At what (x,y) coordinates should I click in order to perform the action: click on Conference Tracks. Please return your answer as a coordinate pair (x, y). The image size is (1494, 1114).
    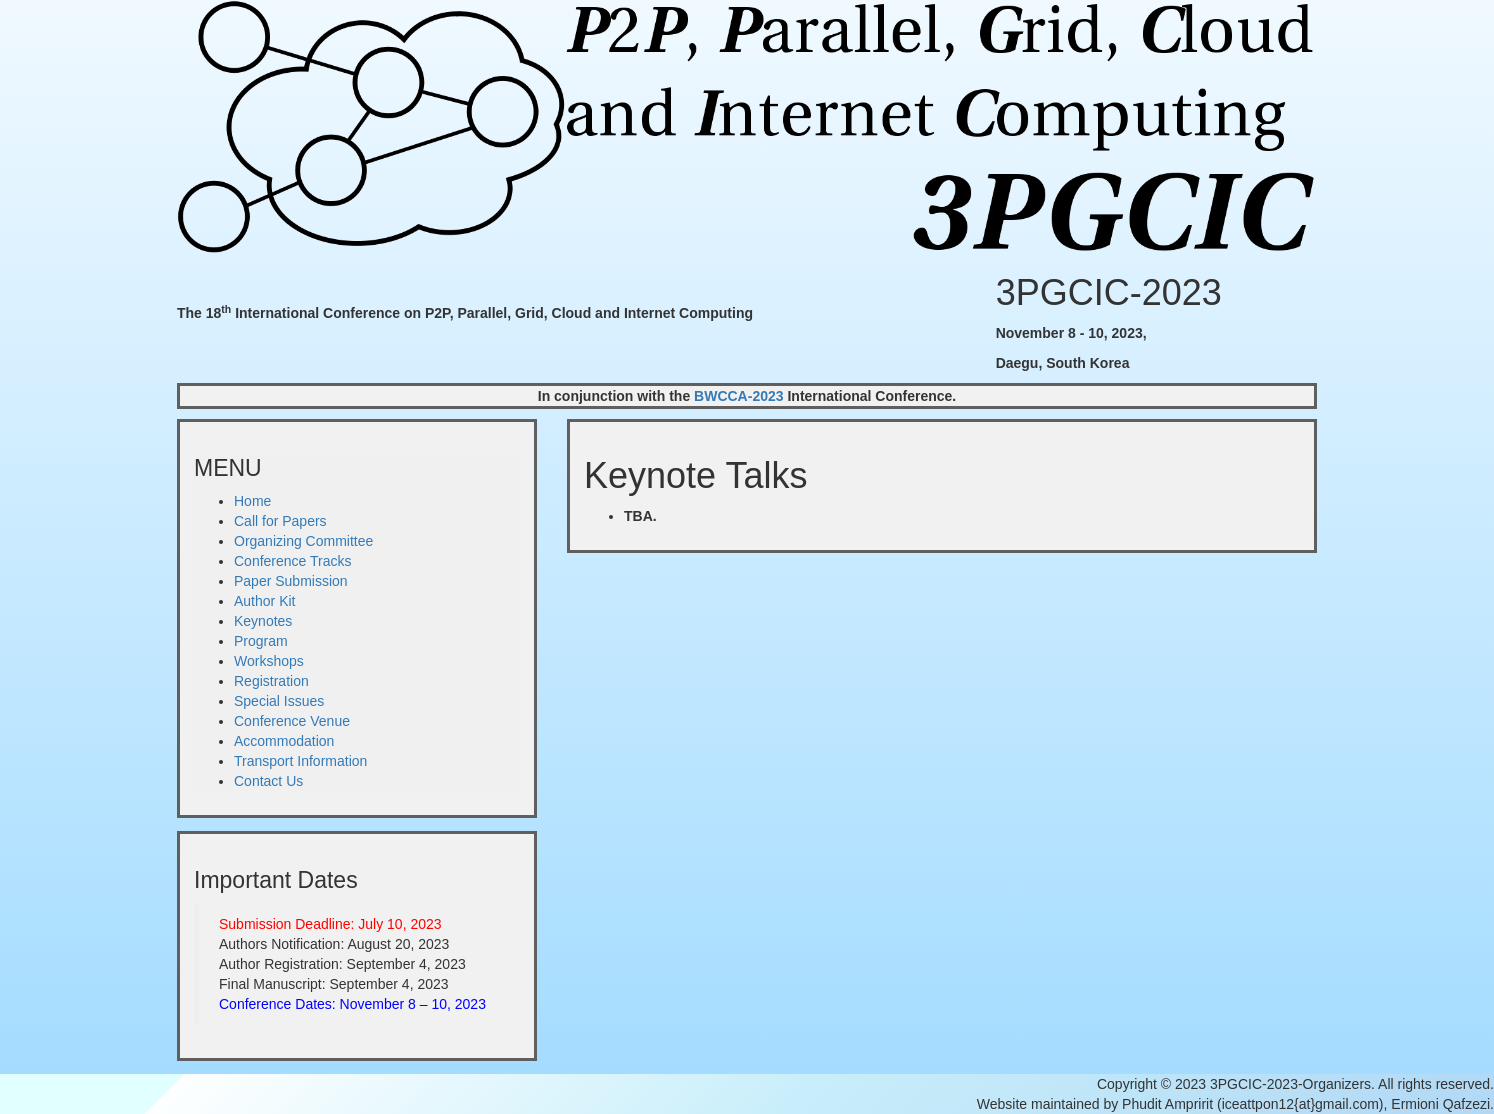
    Looking at the image, I should click on (293, 561).